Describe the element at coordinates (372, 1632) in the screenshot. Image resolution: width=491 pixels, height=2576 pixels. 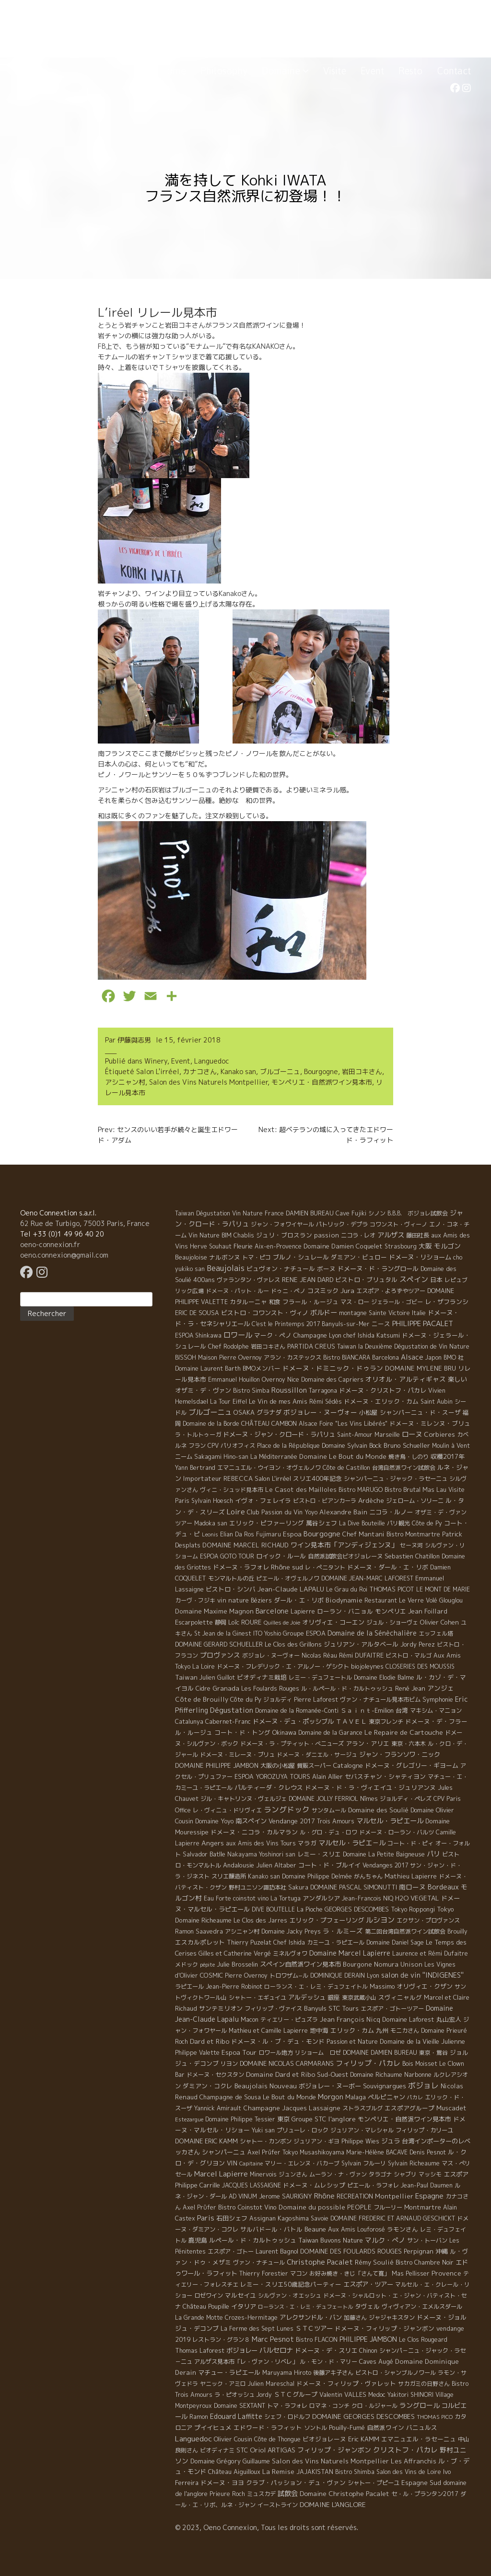
I see `Domaine de la Sénèchalière [Domaine de la Sénèchalière (25 éléments)]` at that location.